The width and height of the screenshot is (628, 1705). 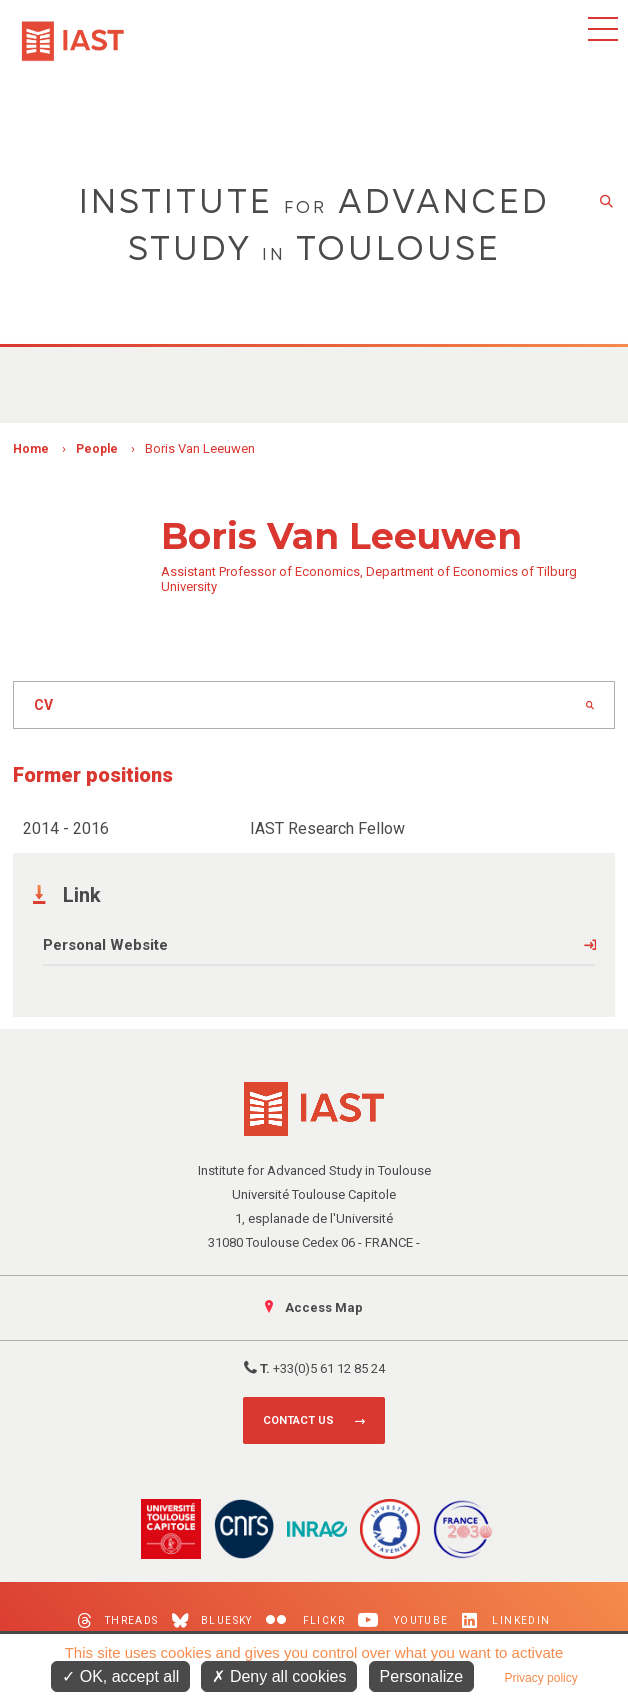 What do you see at coordinates (298, 1420) in the screenshot?
I see `Contact us` at bounding box center [298, 1420].